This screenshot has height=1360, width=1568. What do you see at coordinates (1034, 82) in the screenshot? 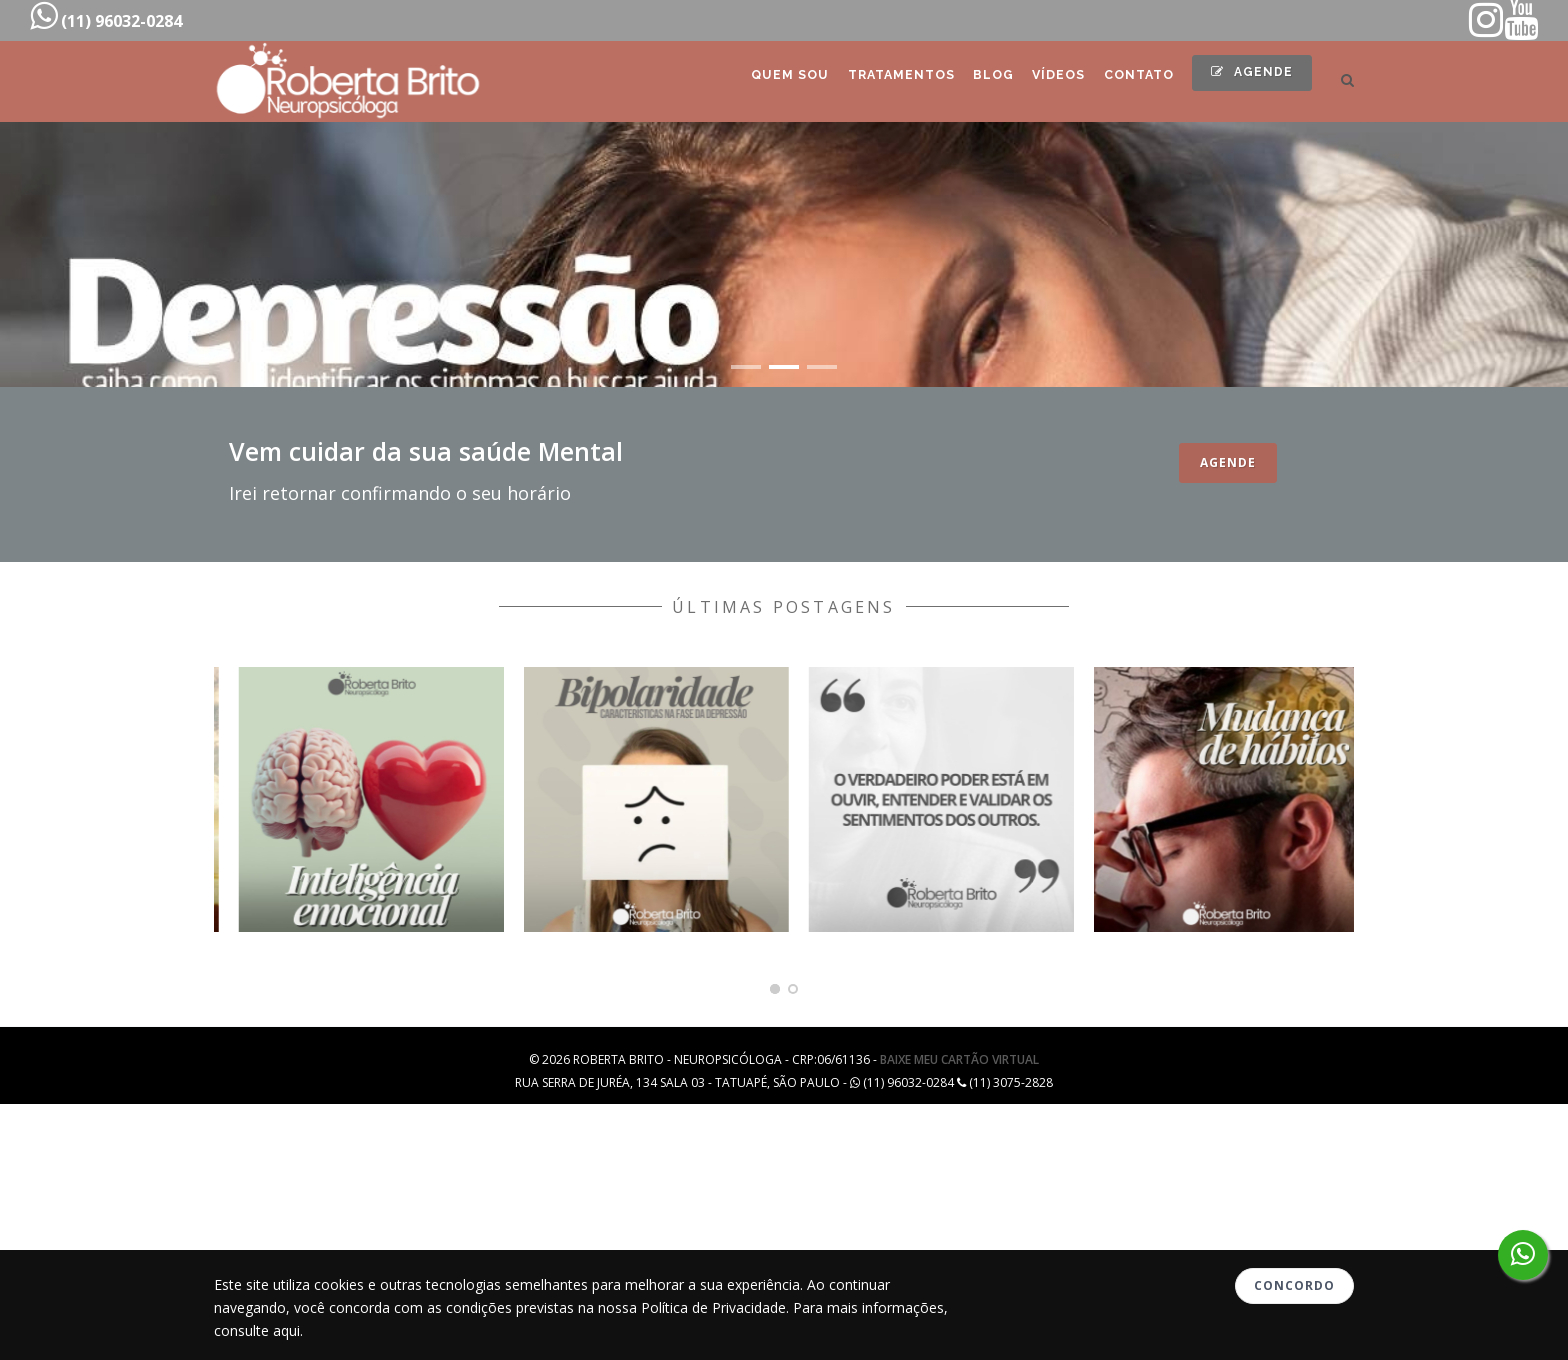
I see `Vídeos` at bounding box center [1034, 82].